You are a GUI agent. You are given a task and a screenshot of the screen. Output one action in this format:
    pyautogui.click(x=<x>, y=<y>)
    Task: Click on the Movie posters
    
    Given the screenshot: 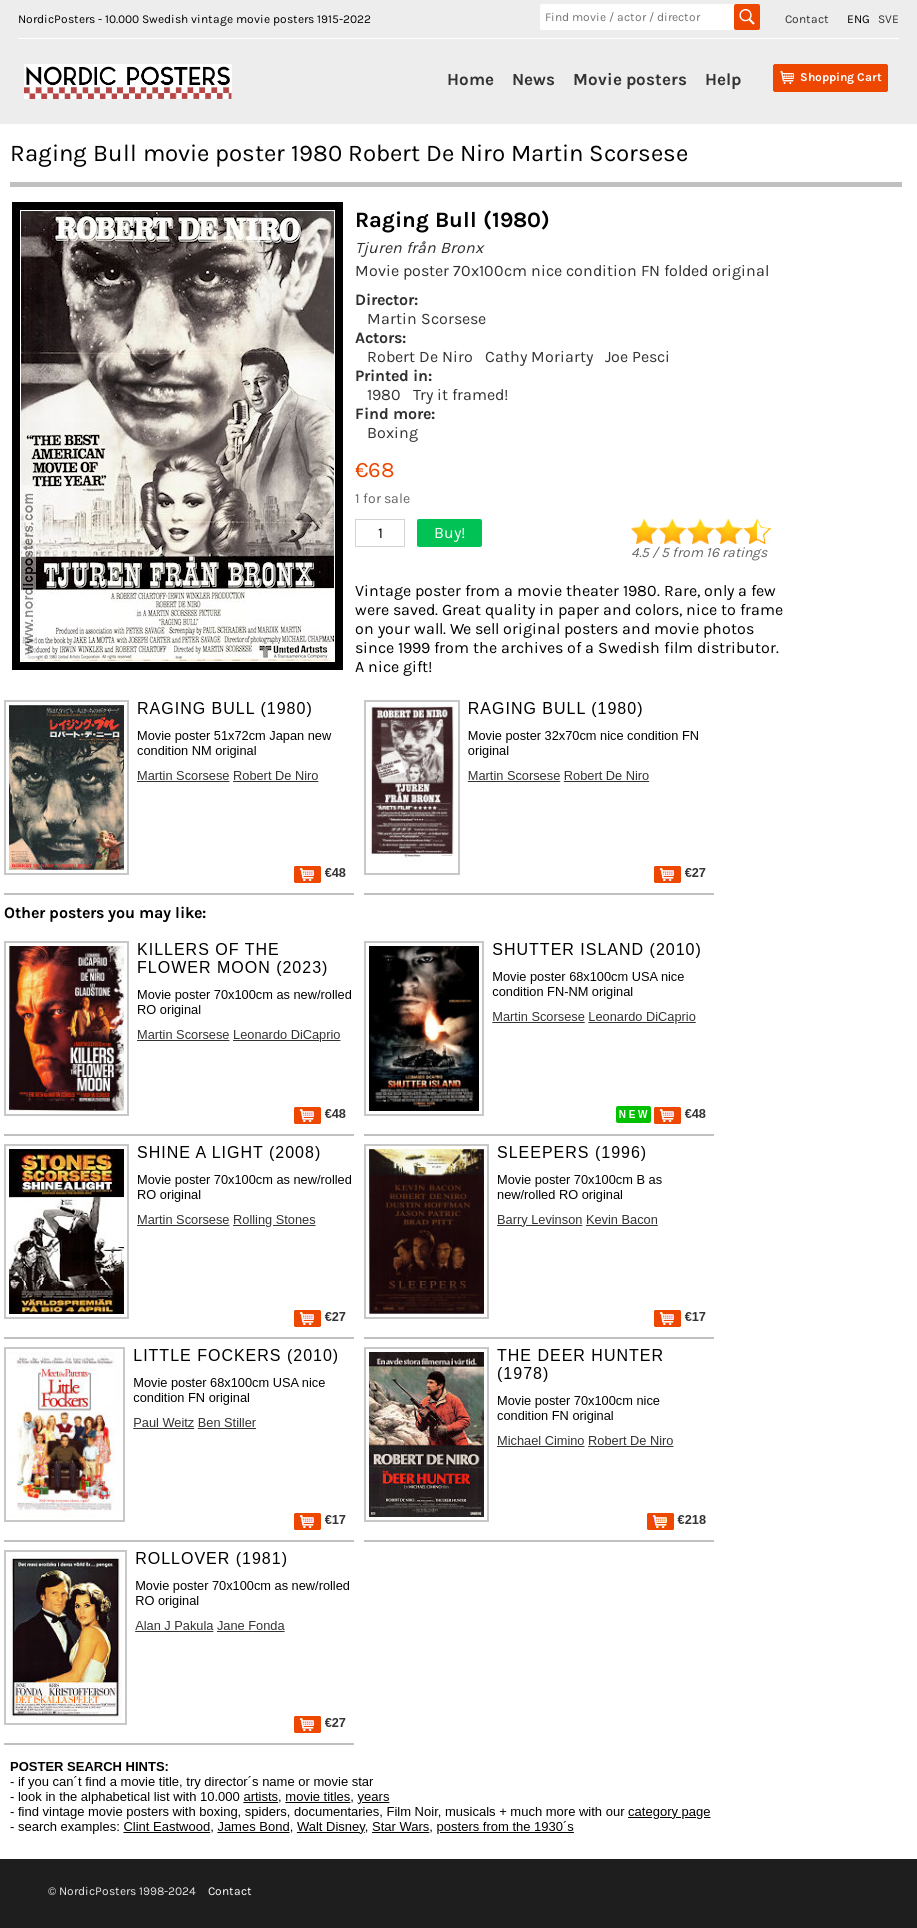 What is the action you would take?
    pyautogui.click(x=630, y=79)
    